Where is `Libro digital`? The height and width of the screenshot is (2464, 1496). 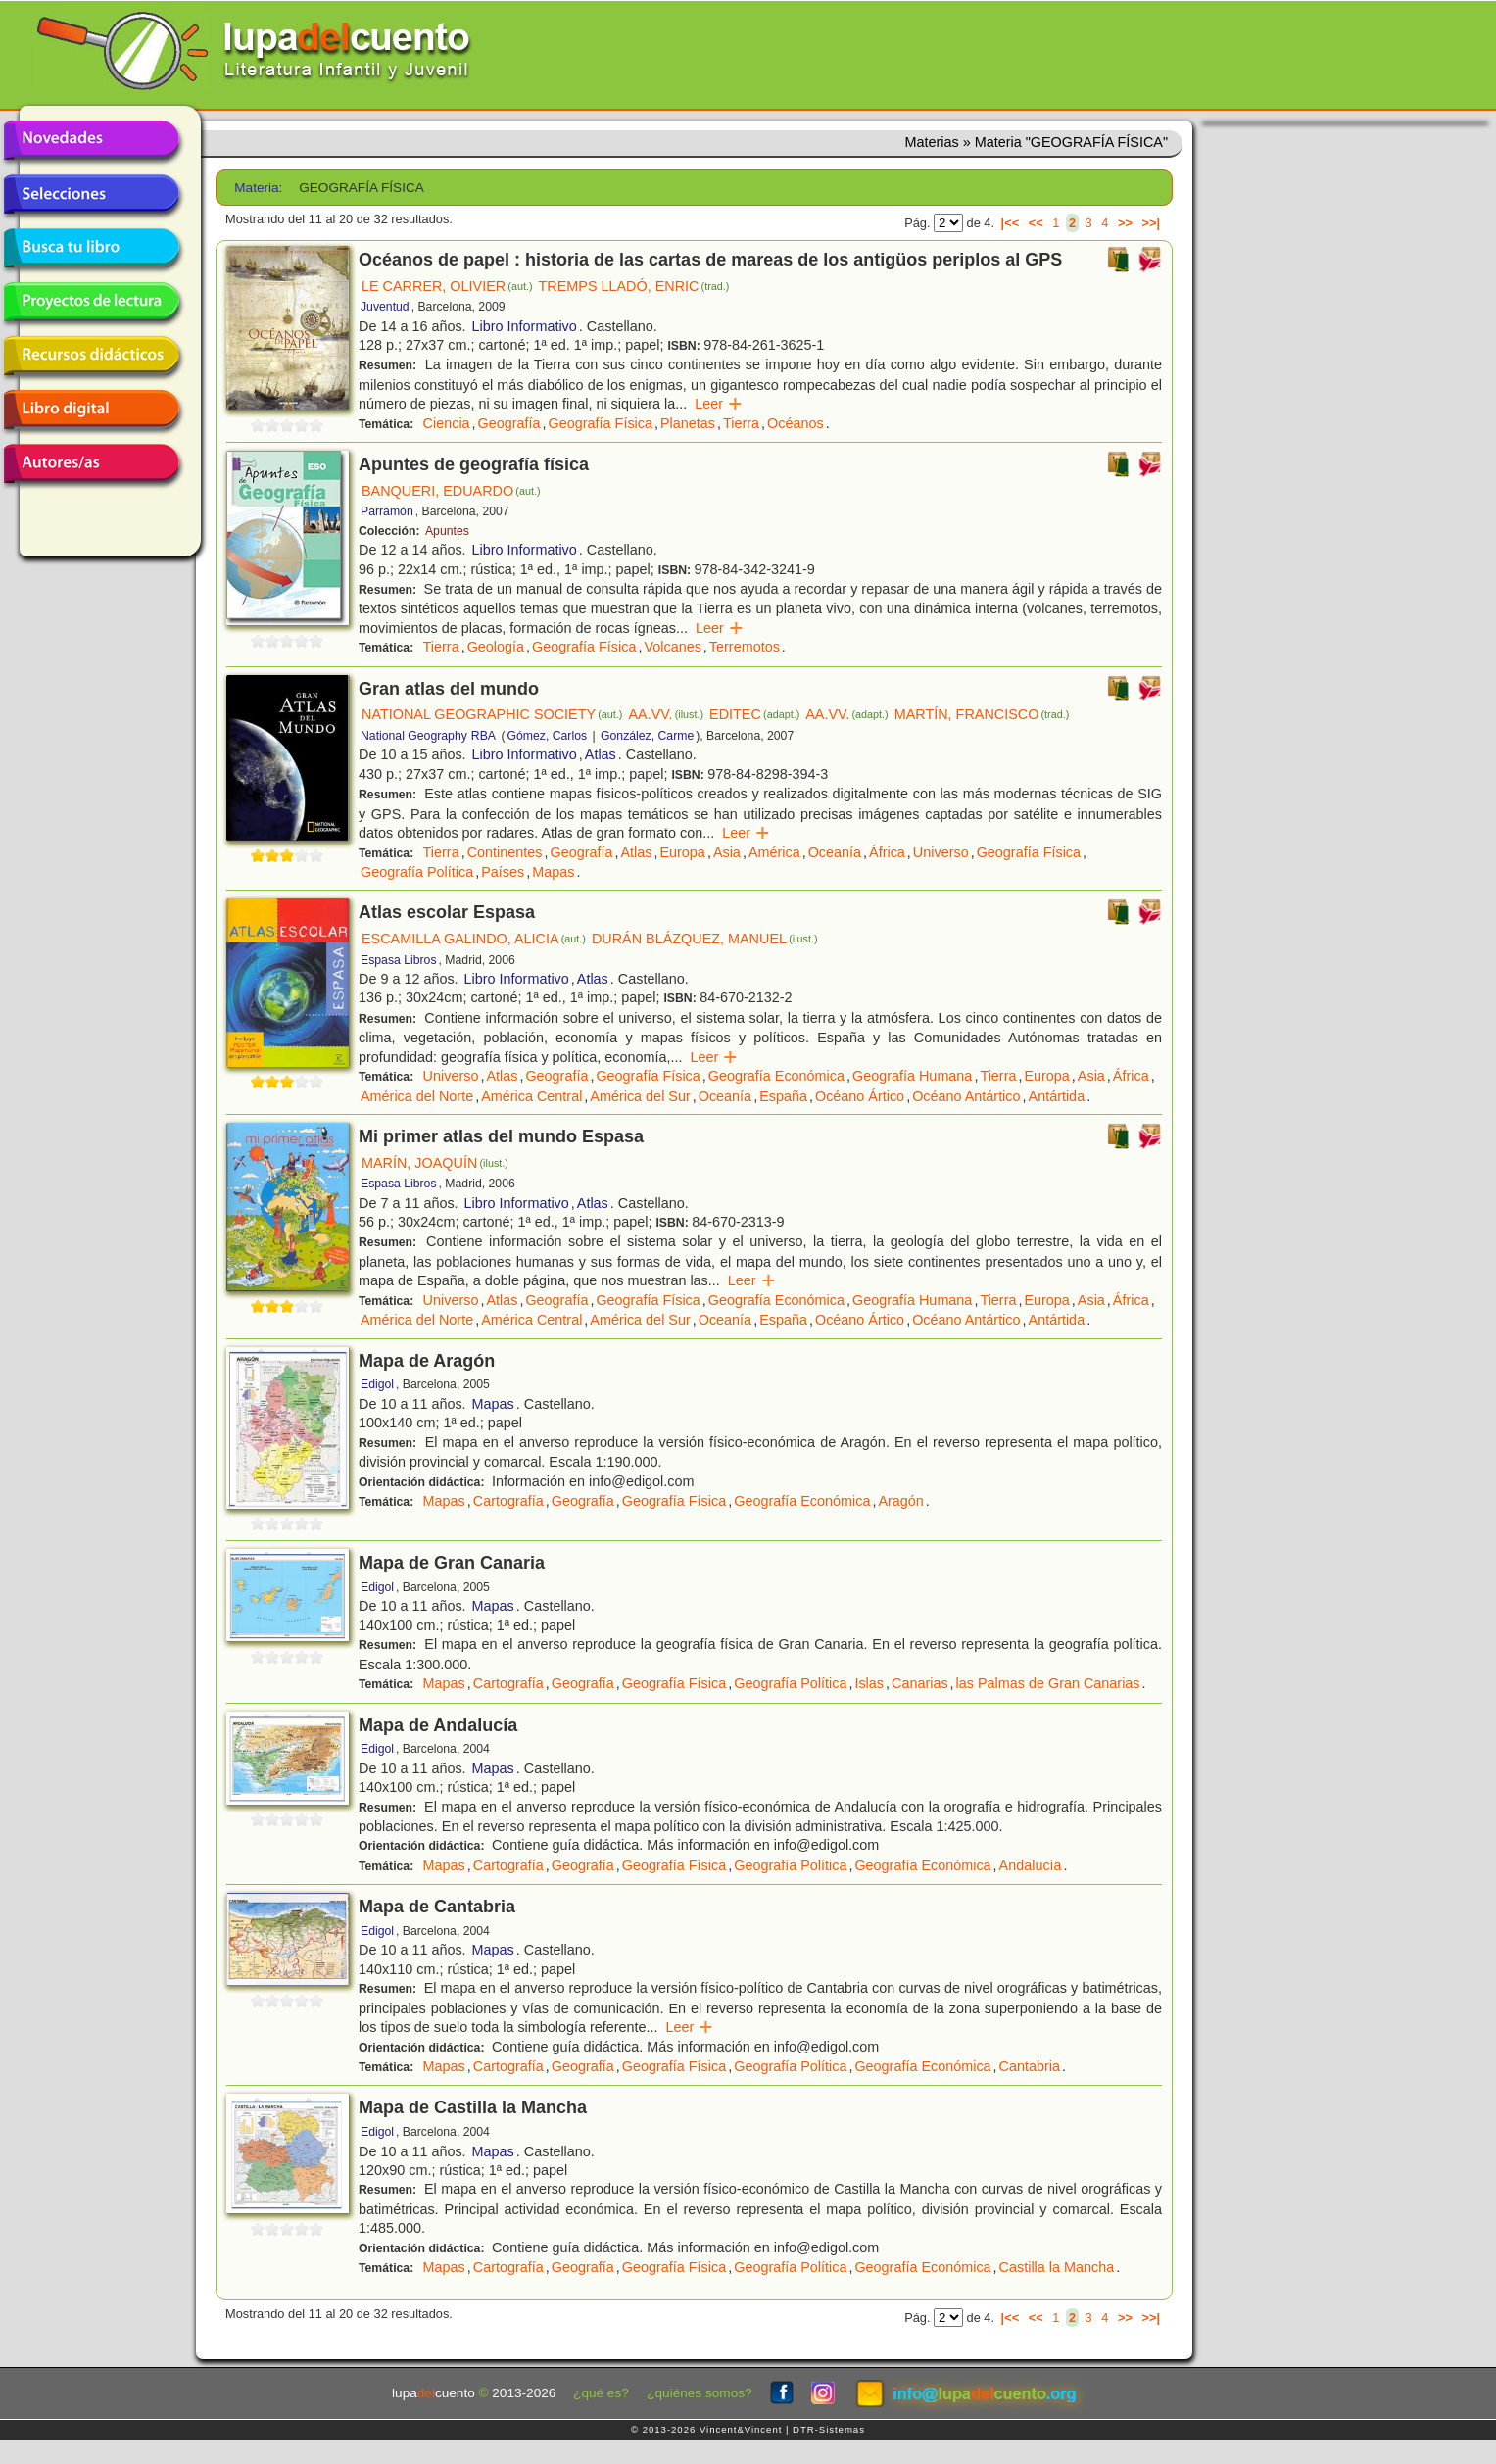
Libro digital is located at coordinates (91, 409).